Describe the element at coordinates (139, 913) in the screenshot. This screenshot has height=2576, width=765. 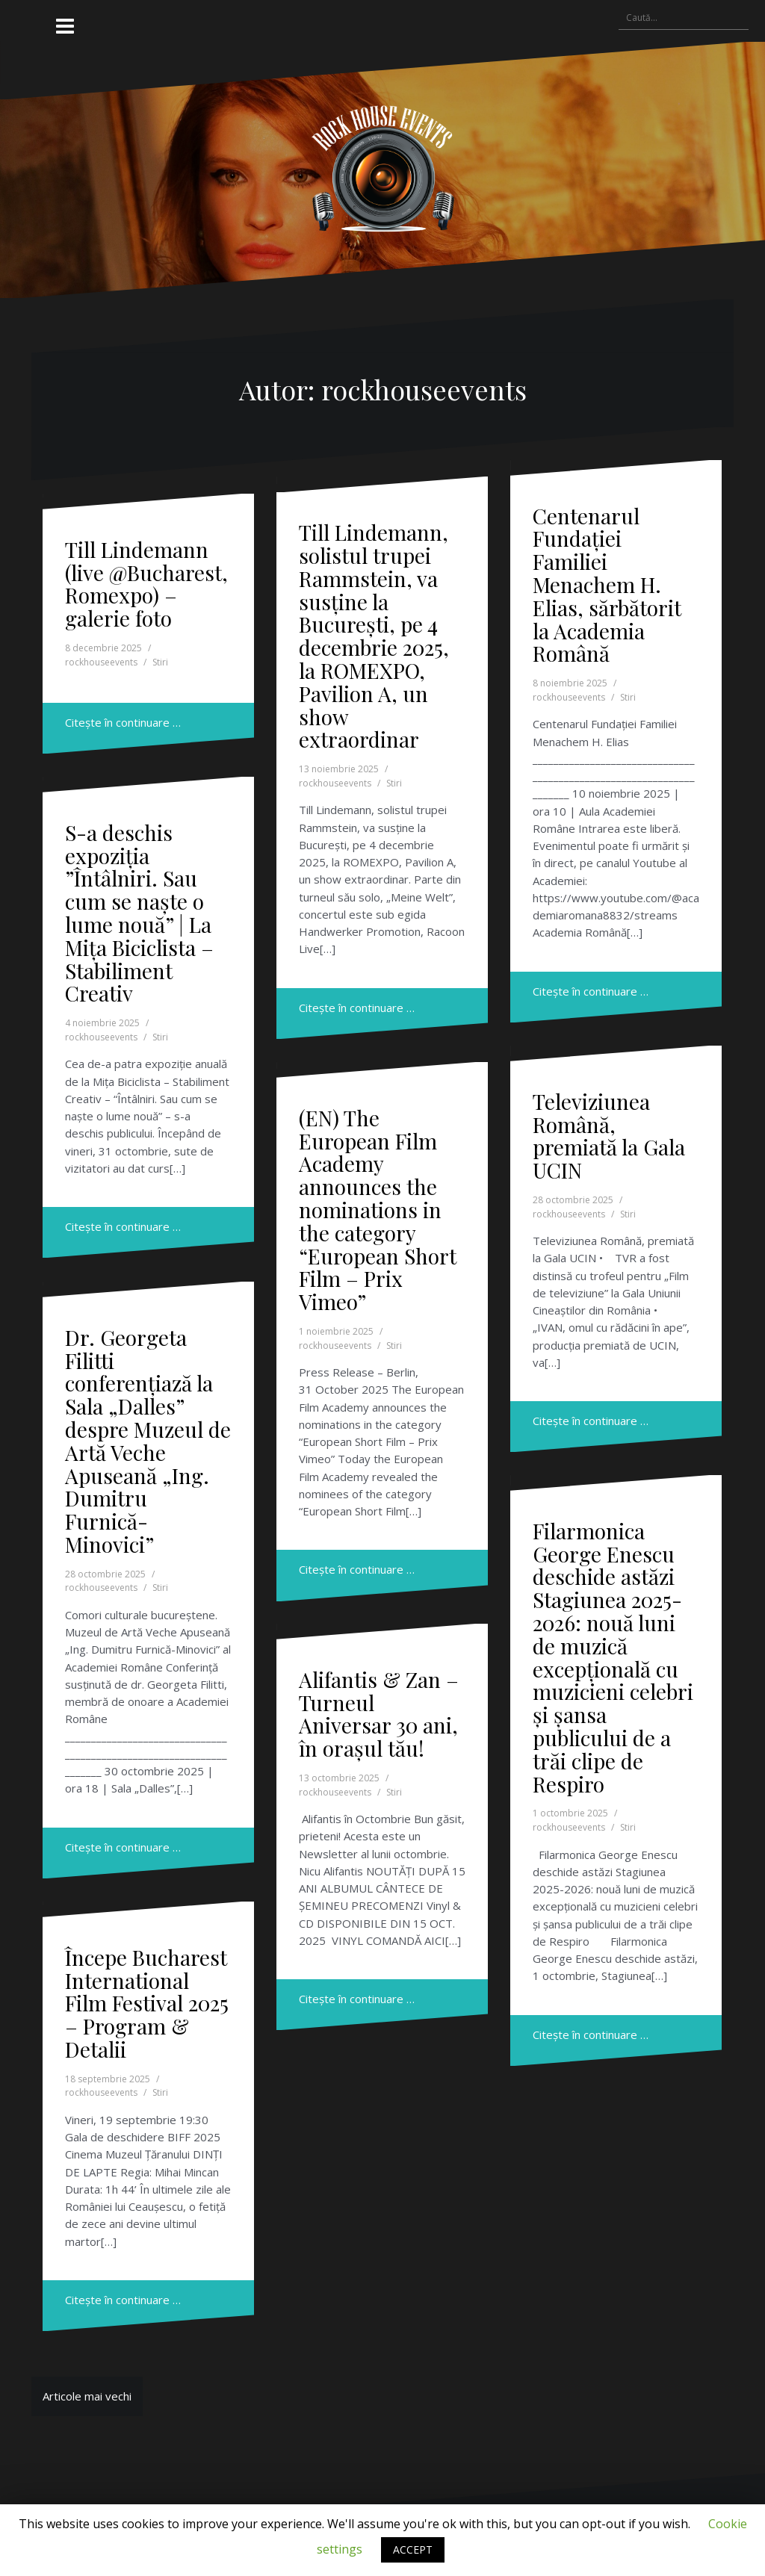
I see `S-a deschis expoziția ”Întâlniri. Sau cum se naște o lume nouă” | La Mița Biciclista – Stabiliment Creativ` at that location.